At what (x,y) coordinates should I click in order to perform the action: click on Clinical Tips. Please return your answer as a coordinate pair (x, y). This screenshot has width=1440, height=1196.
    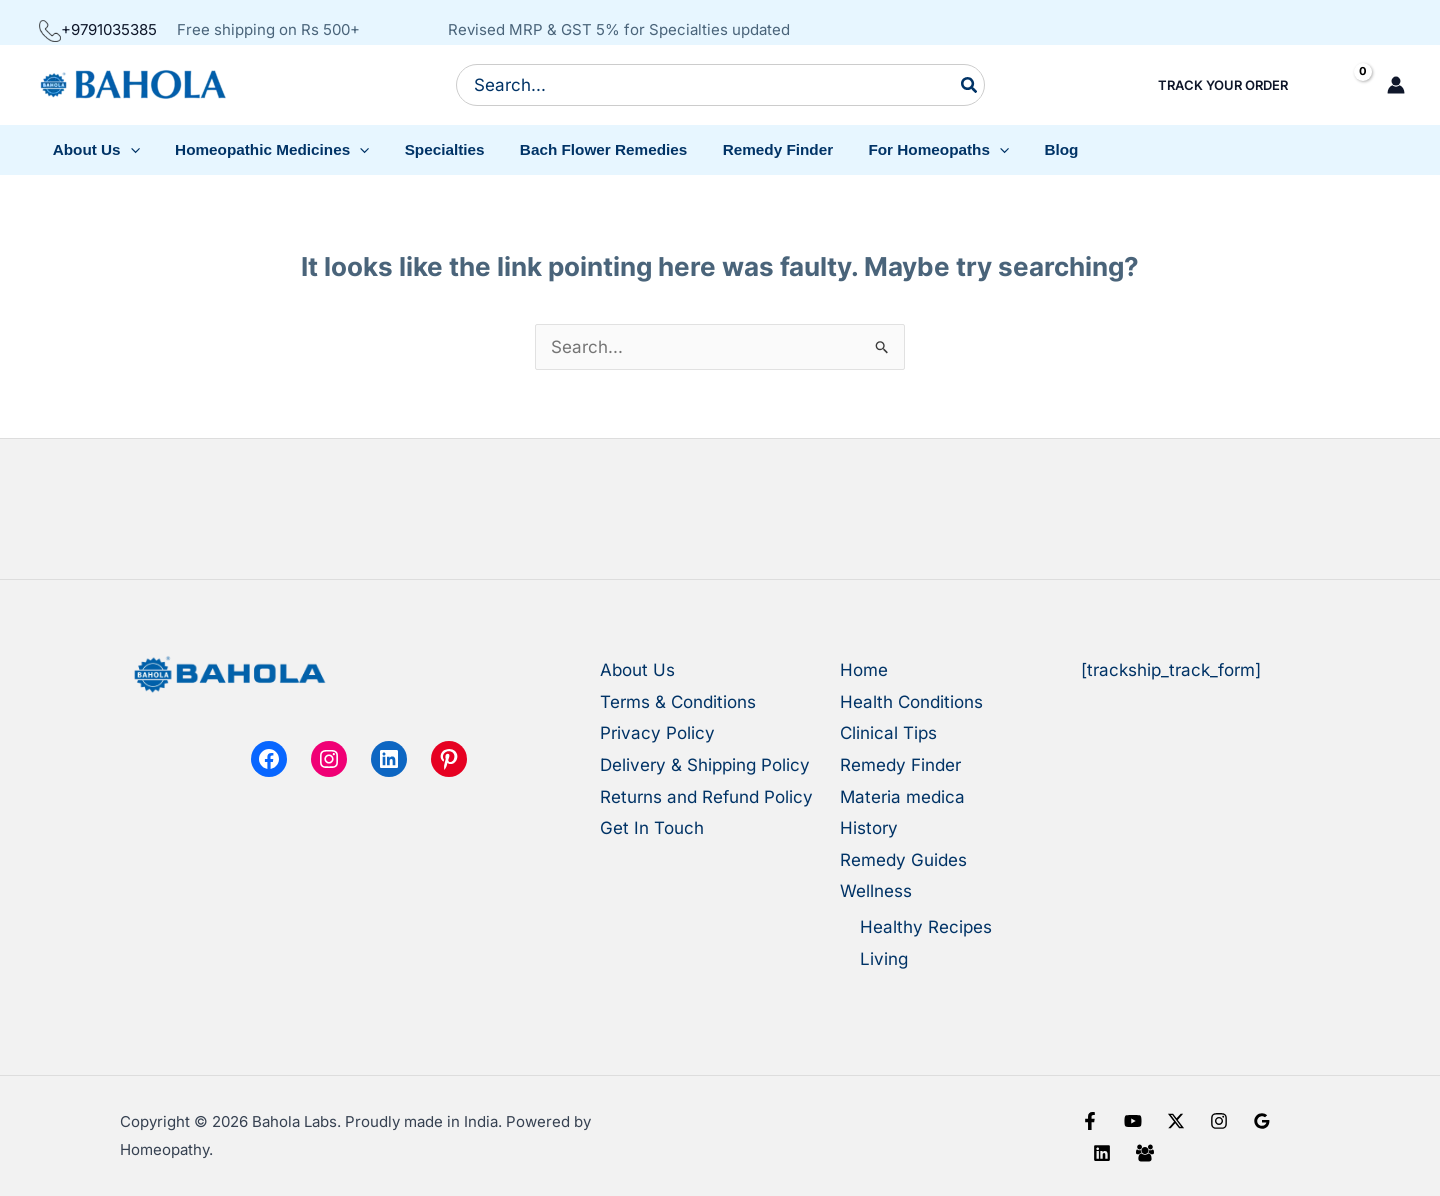
    Looking at the image, I should click on (888, 733).